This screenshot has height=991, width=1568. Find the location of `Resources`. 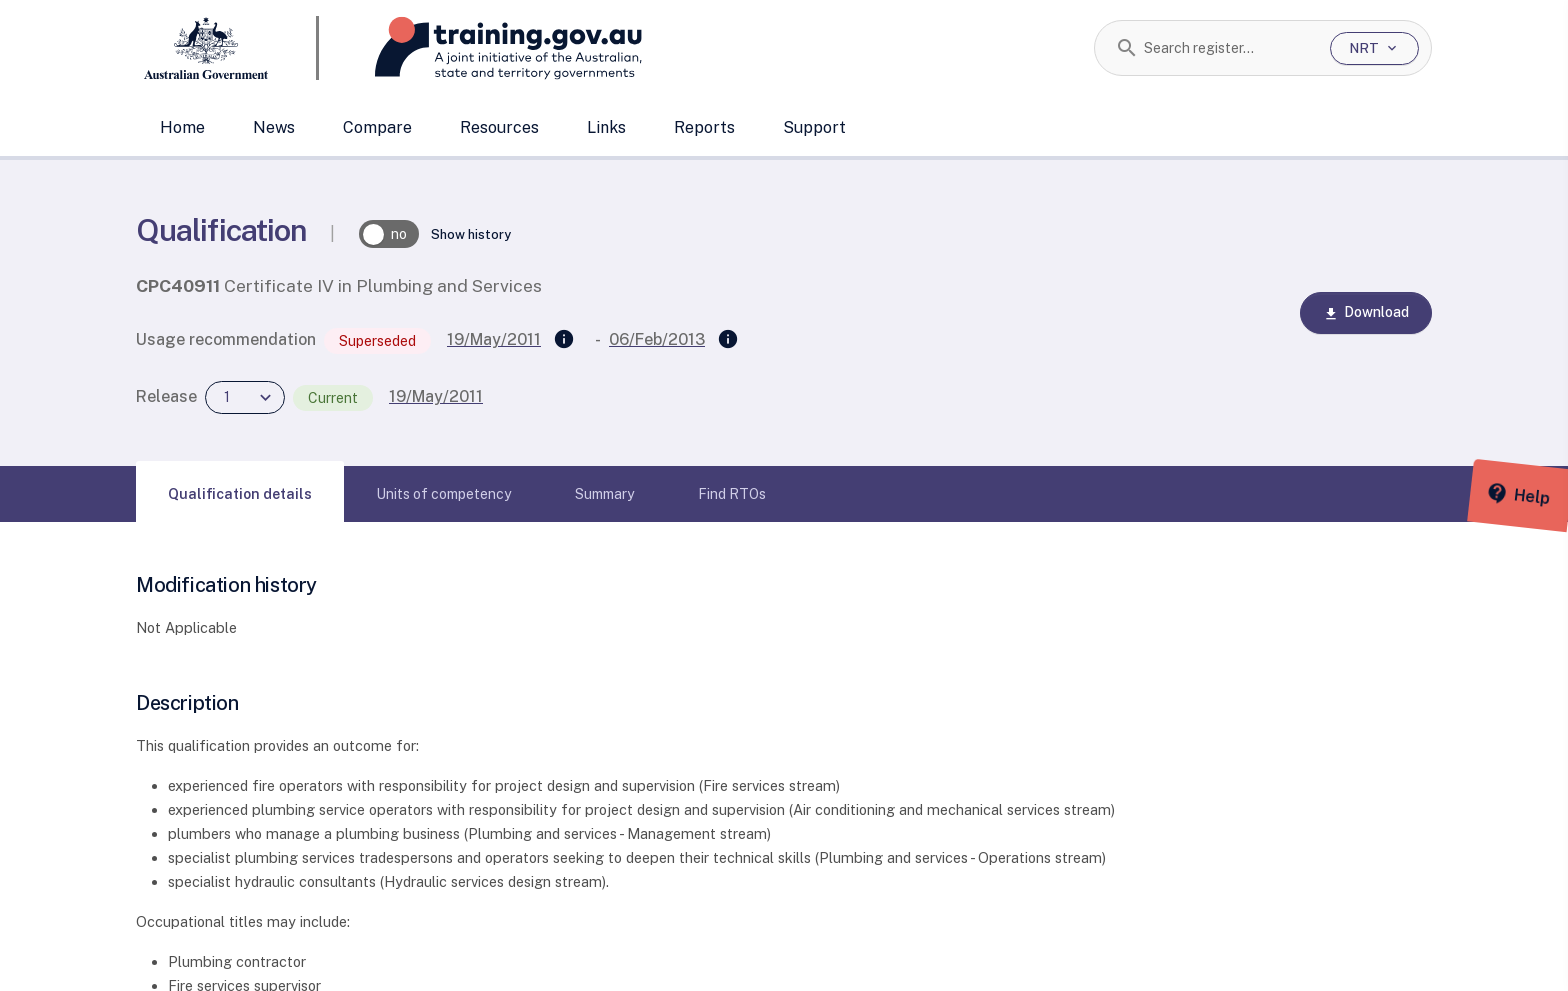

Resources is located at coordinates (499, 127).